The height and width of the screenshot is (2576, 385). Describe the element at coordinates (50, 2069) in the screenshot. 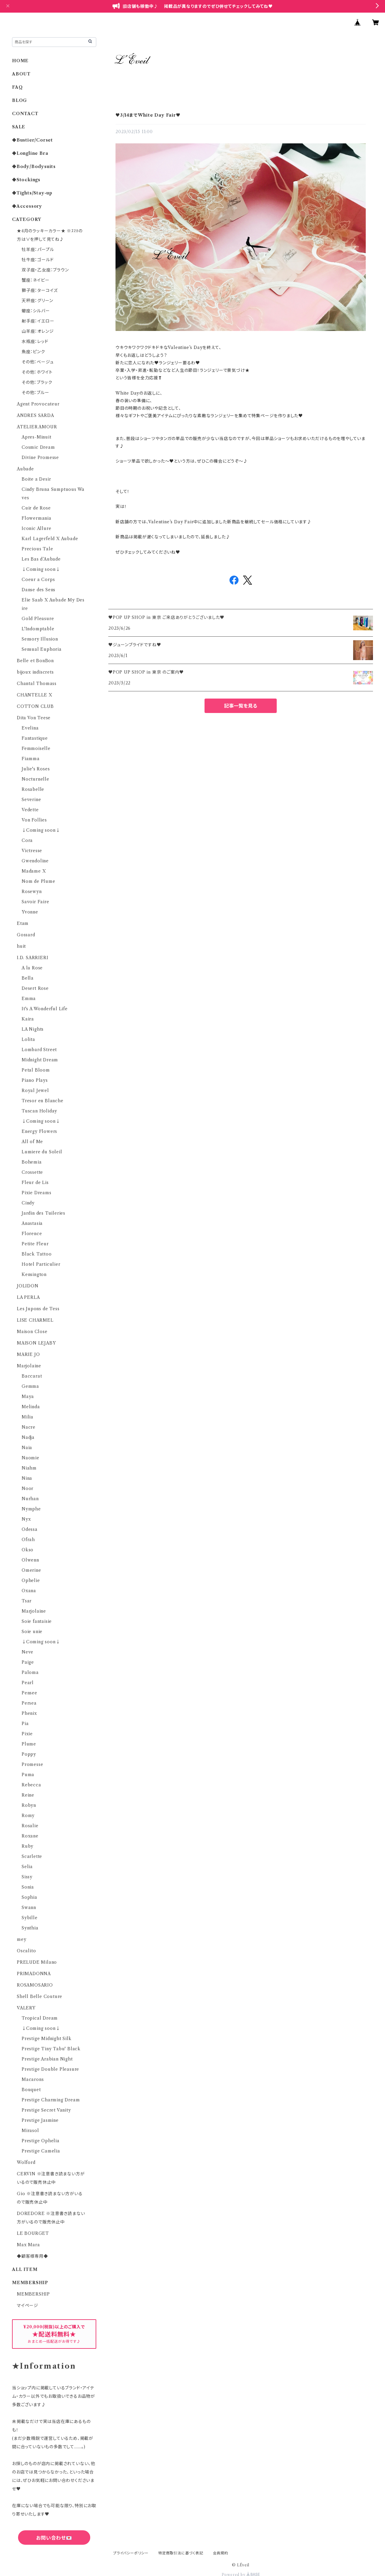

I see `Prestige Double Pleasure` at that location.